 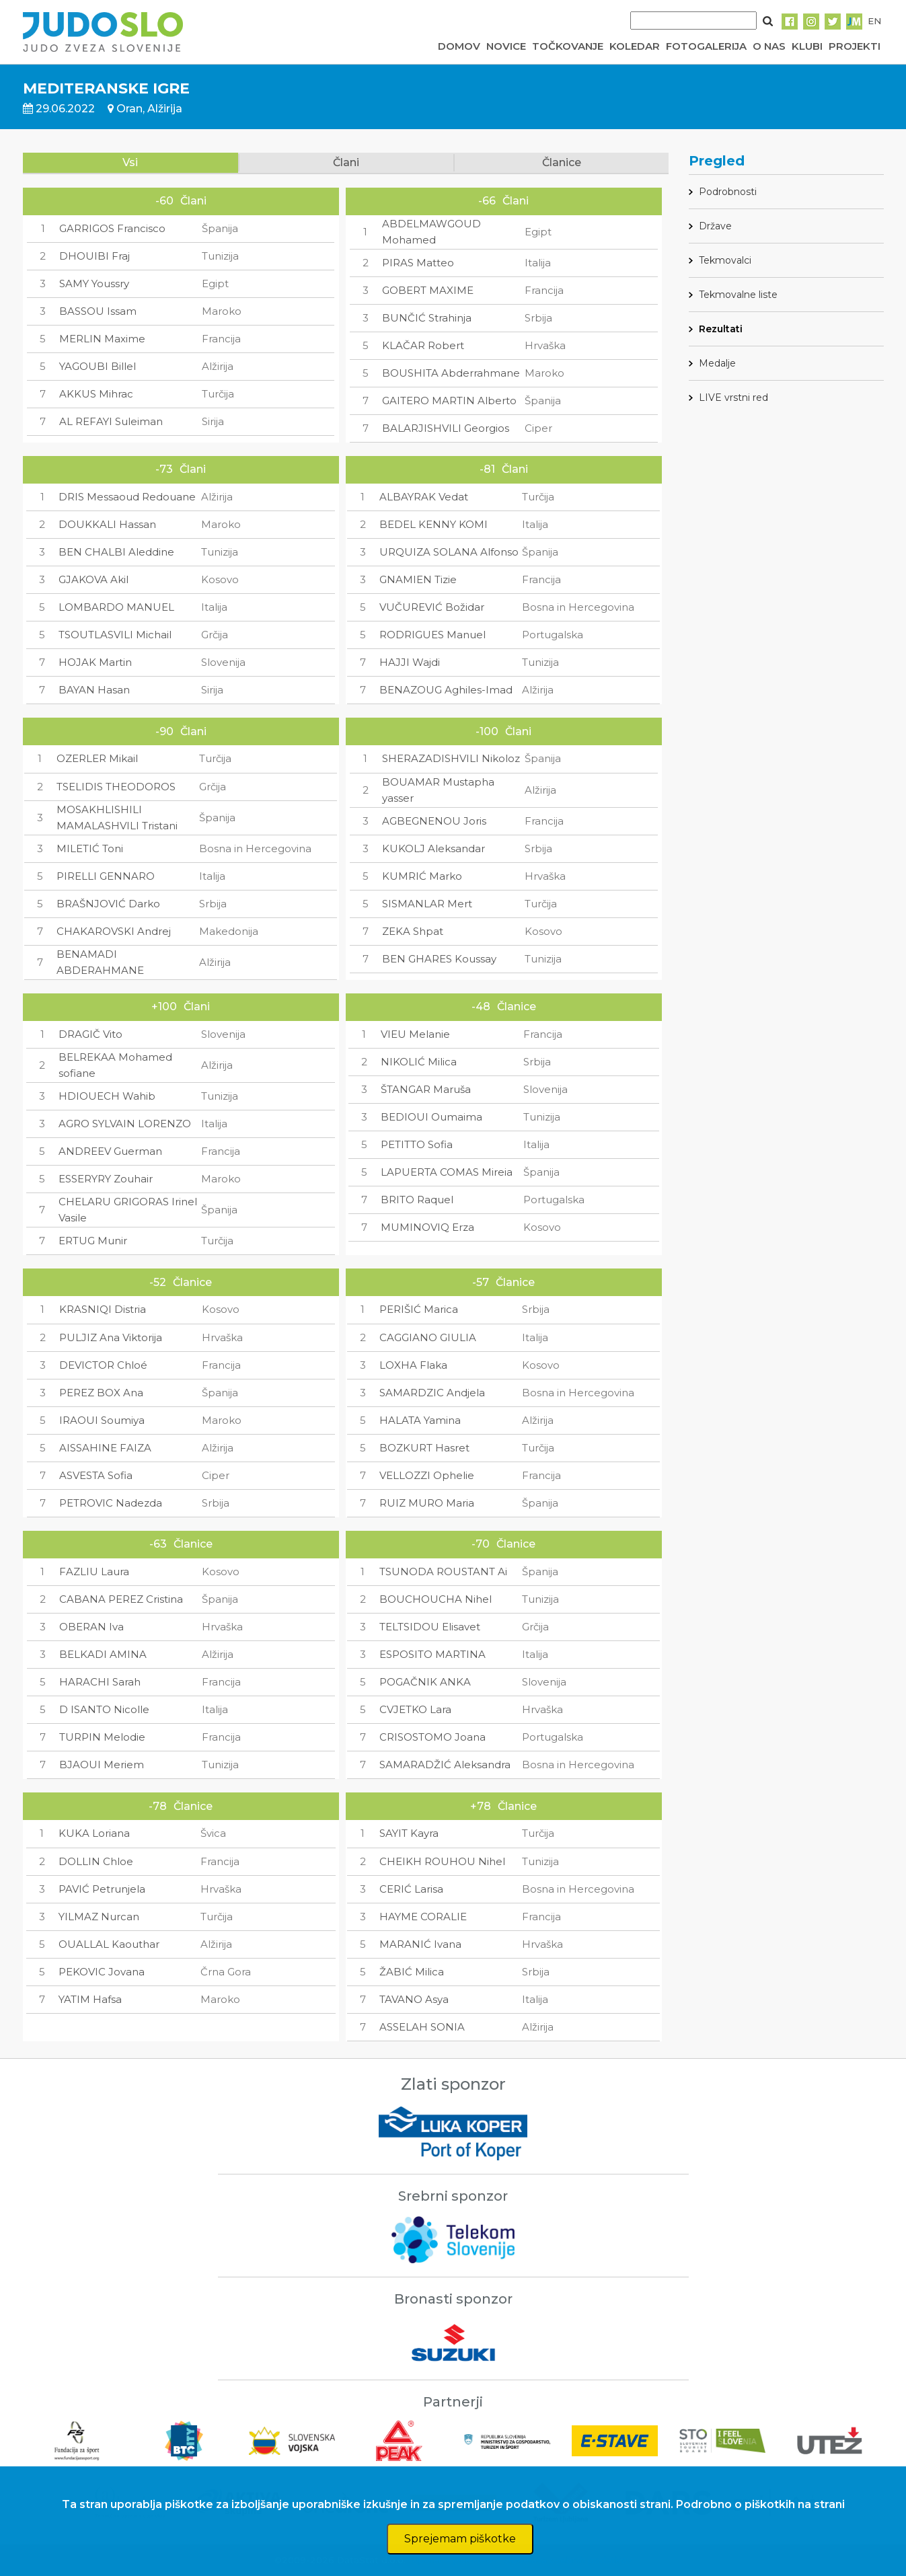 I want to click on Medalje, so click(x=717, y=363).